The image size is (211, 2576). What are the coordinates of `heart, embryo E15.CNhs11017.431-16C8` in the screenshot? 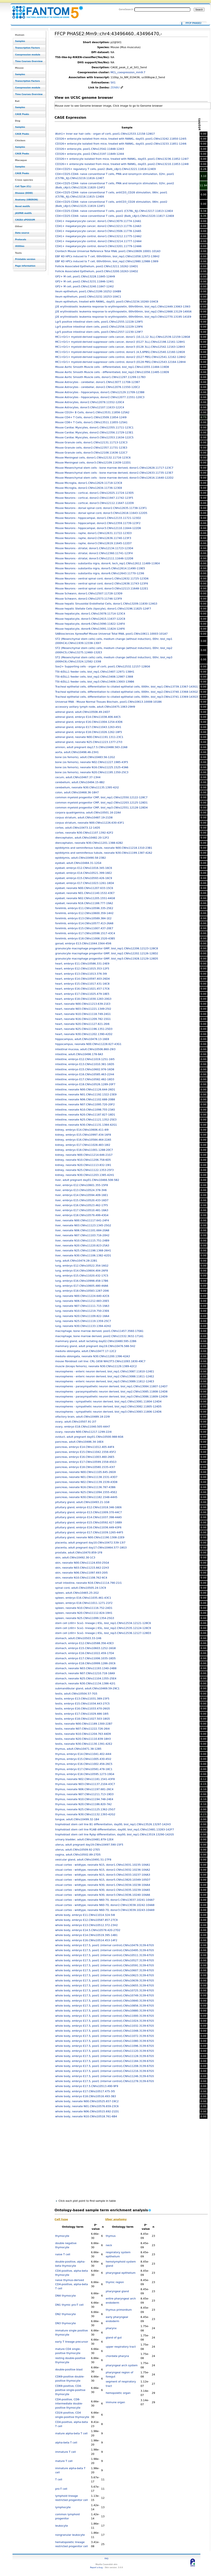 It's located at (82, 983).